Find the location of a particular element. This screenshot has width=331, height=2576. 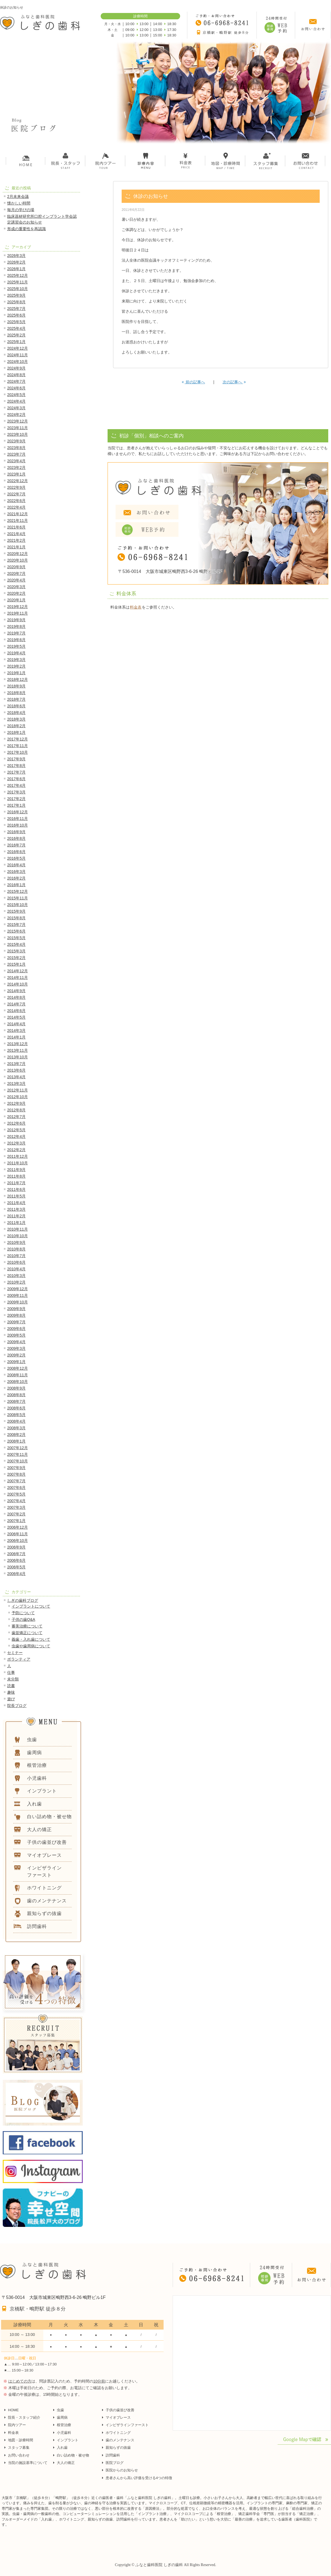

2020年7月 is located at coordinates (16, 573).